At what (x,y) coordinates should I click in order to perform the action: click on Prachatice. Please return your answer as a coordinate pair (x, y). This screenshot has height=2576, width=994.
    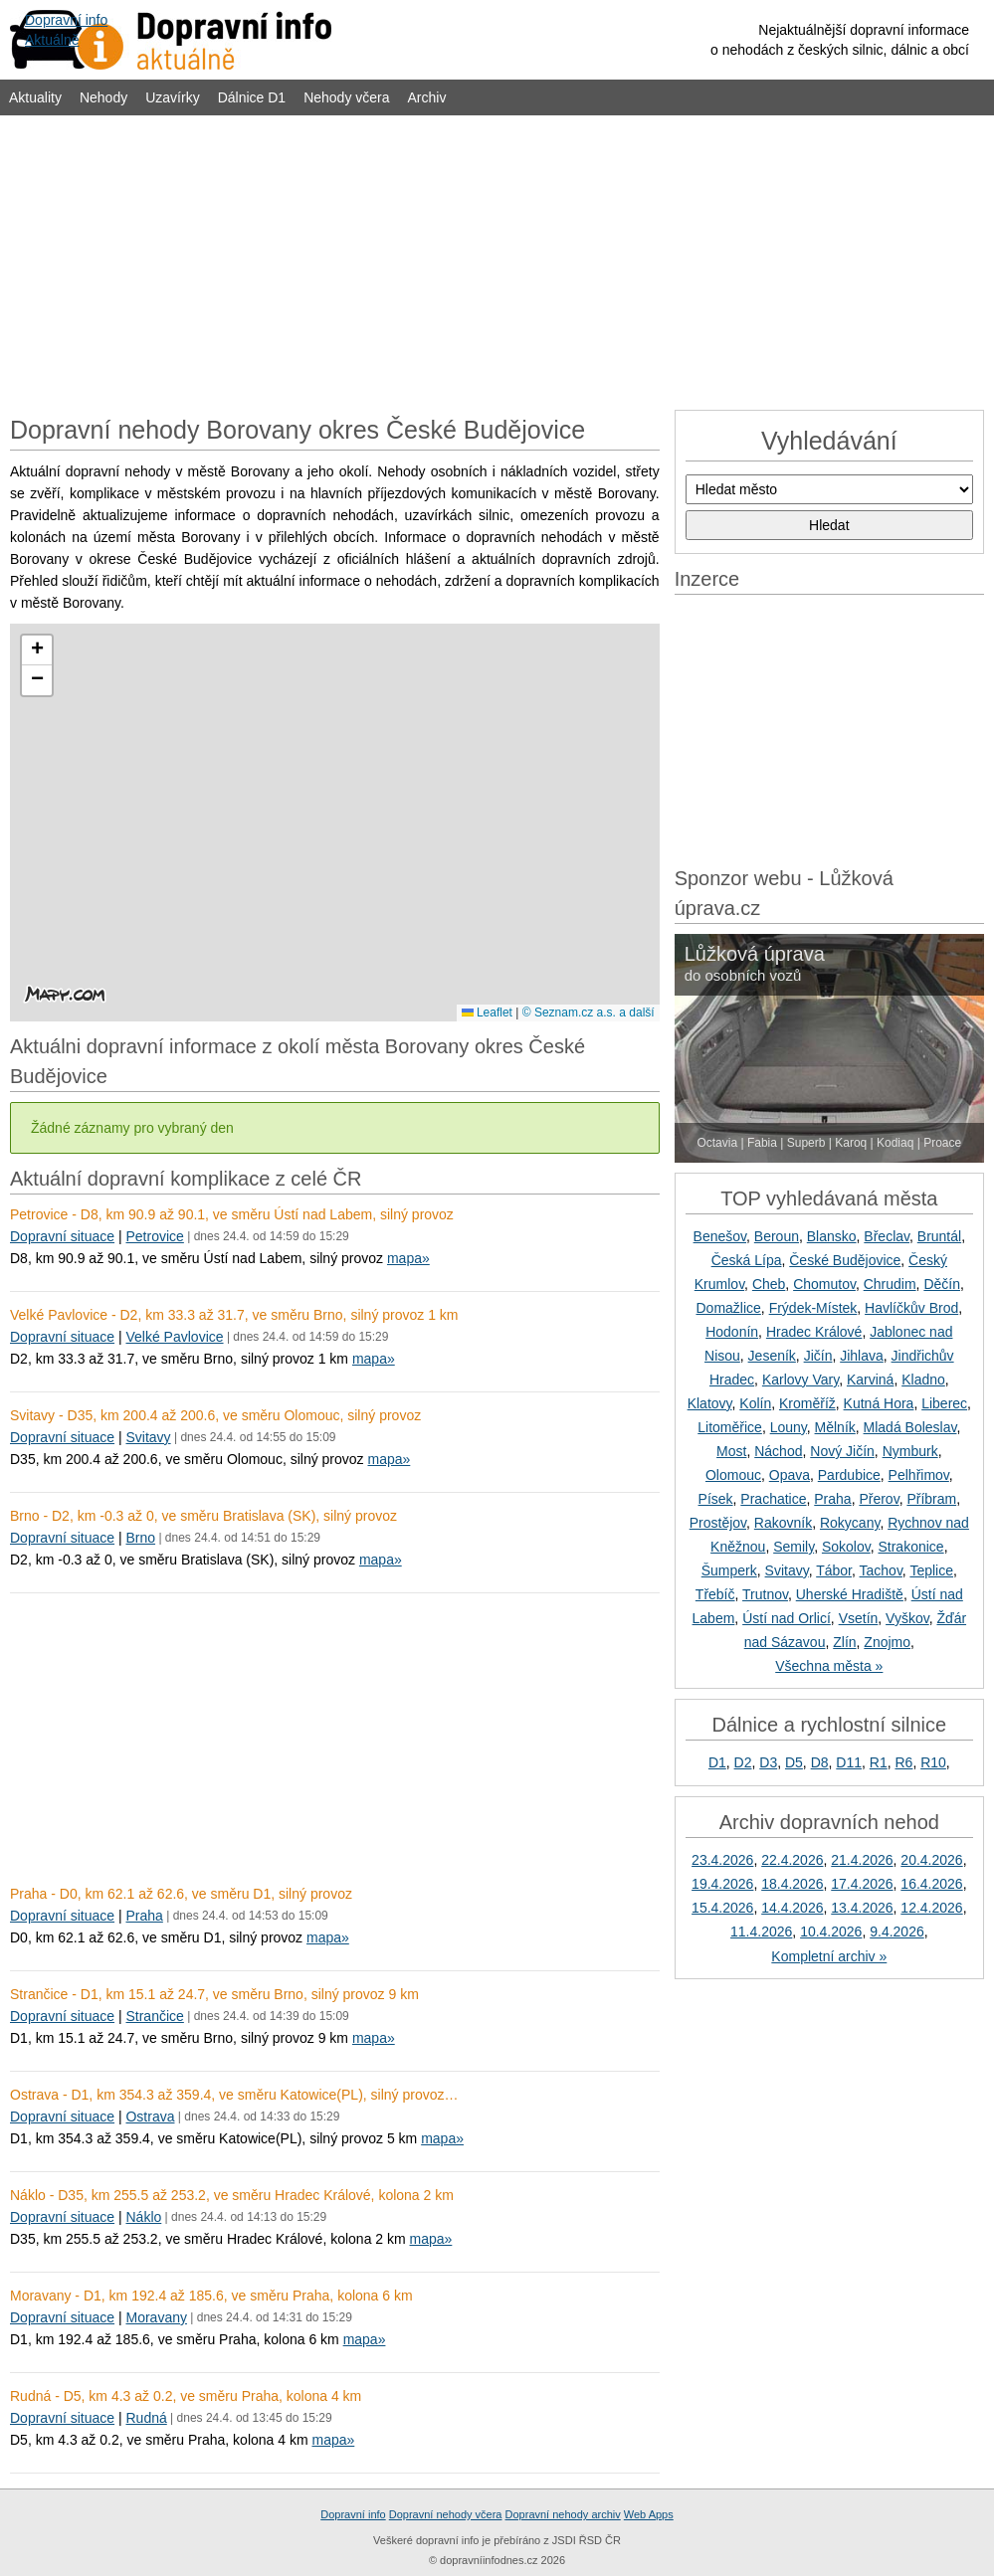
    Looking at the image, I should click on (773, 1499).